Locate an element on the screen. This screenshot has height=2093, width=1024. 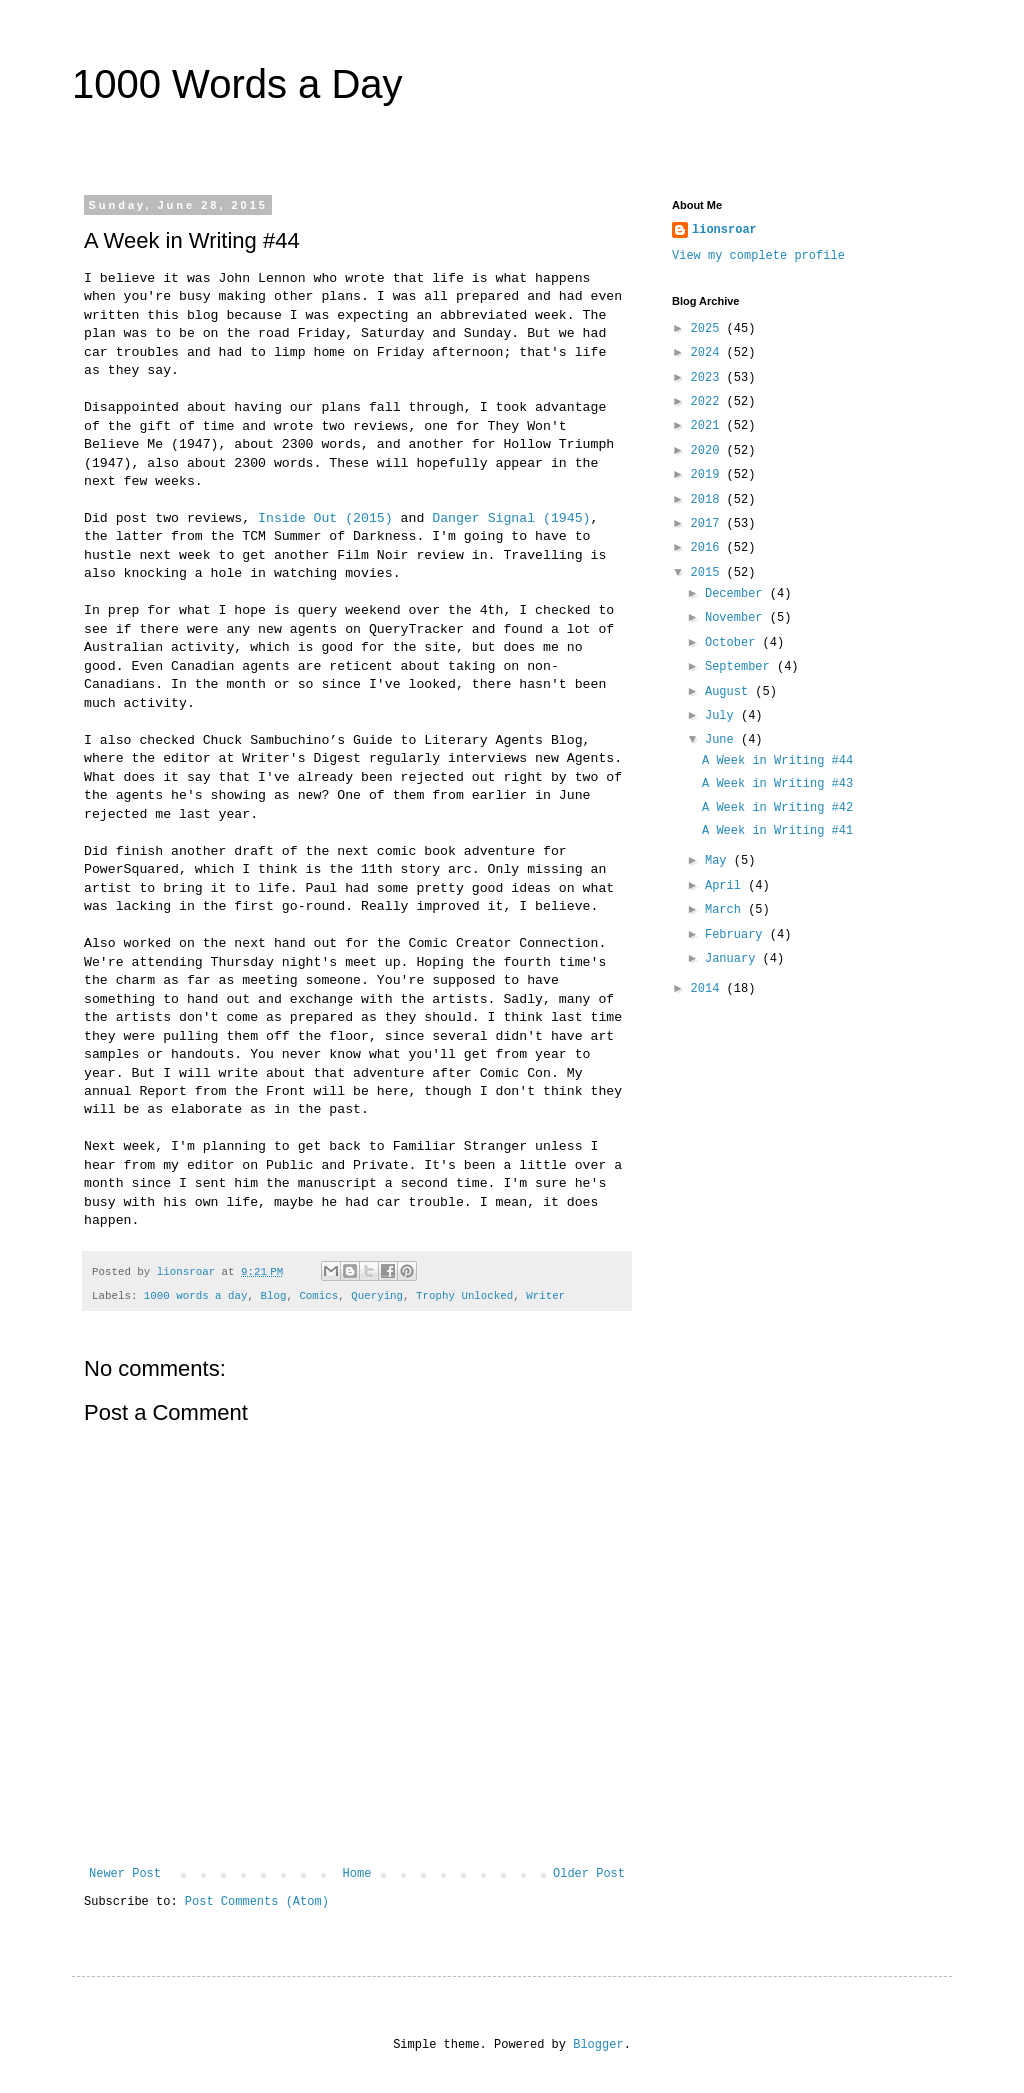
Home is located at coordinates (357, 1874).